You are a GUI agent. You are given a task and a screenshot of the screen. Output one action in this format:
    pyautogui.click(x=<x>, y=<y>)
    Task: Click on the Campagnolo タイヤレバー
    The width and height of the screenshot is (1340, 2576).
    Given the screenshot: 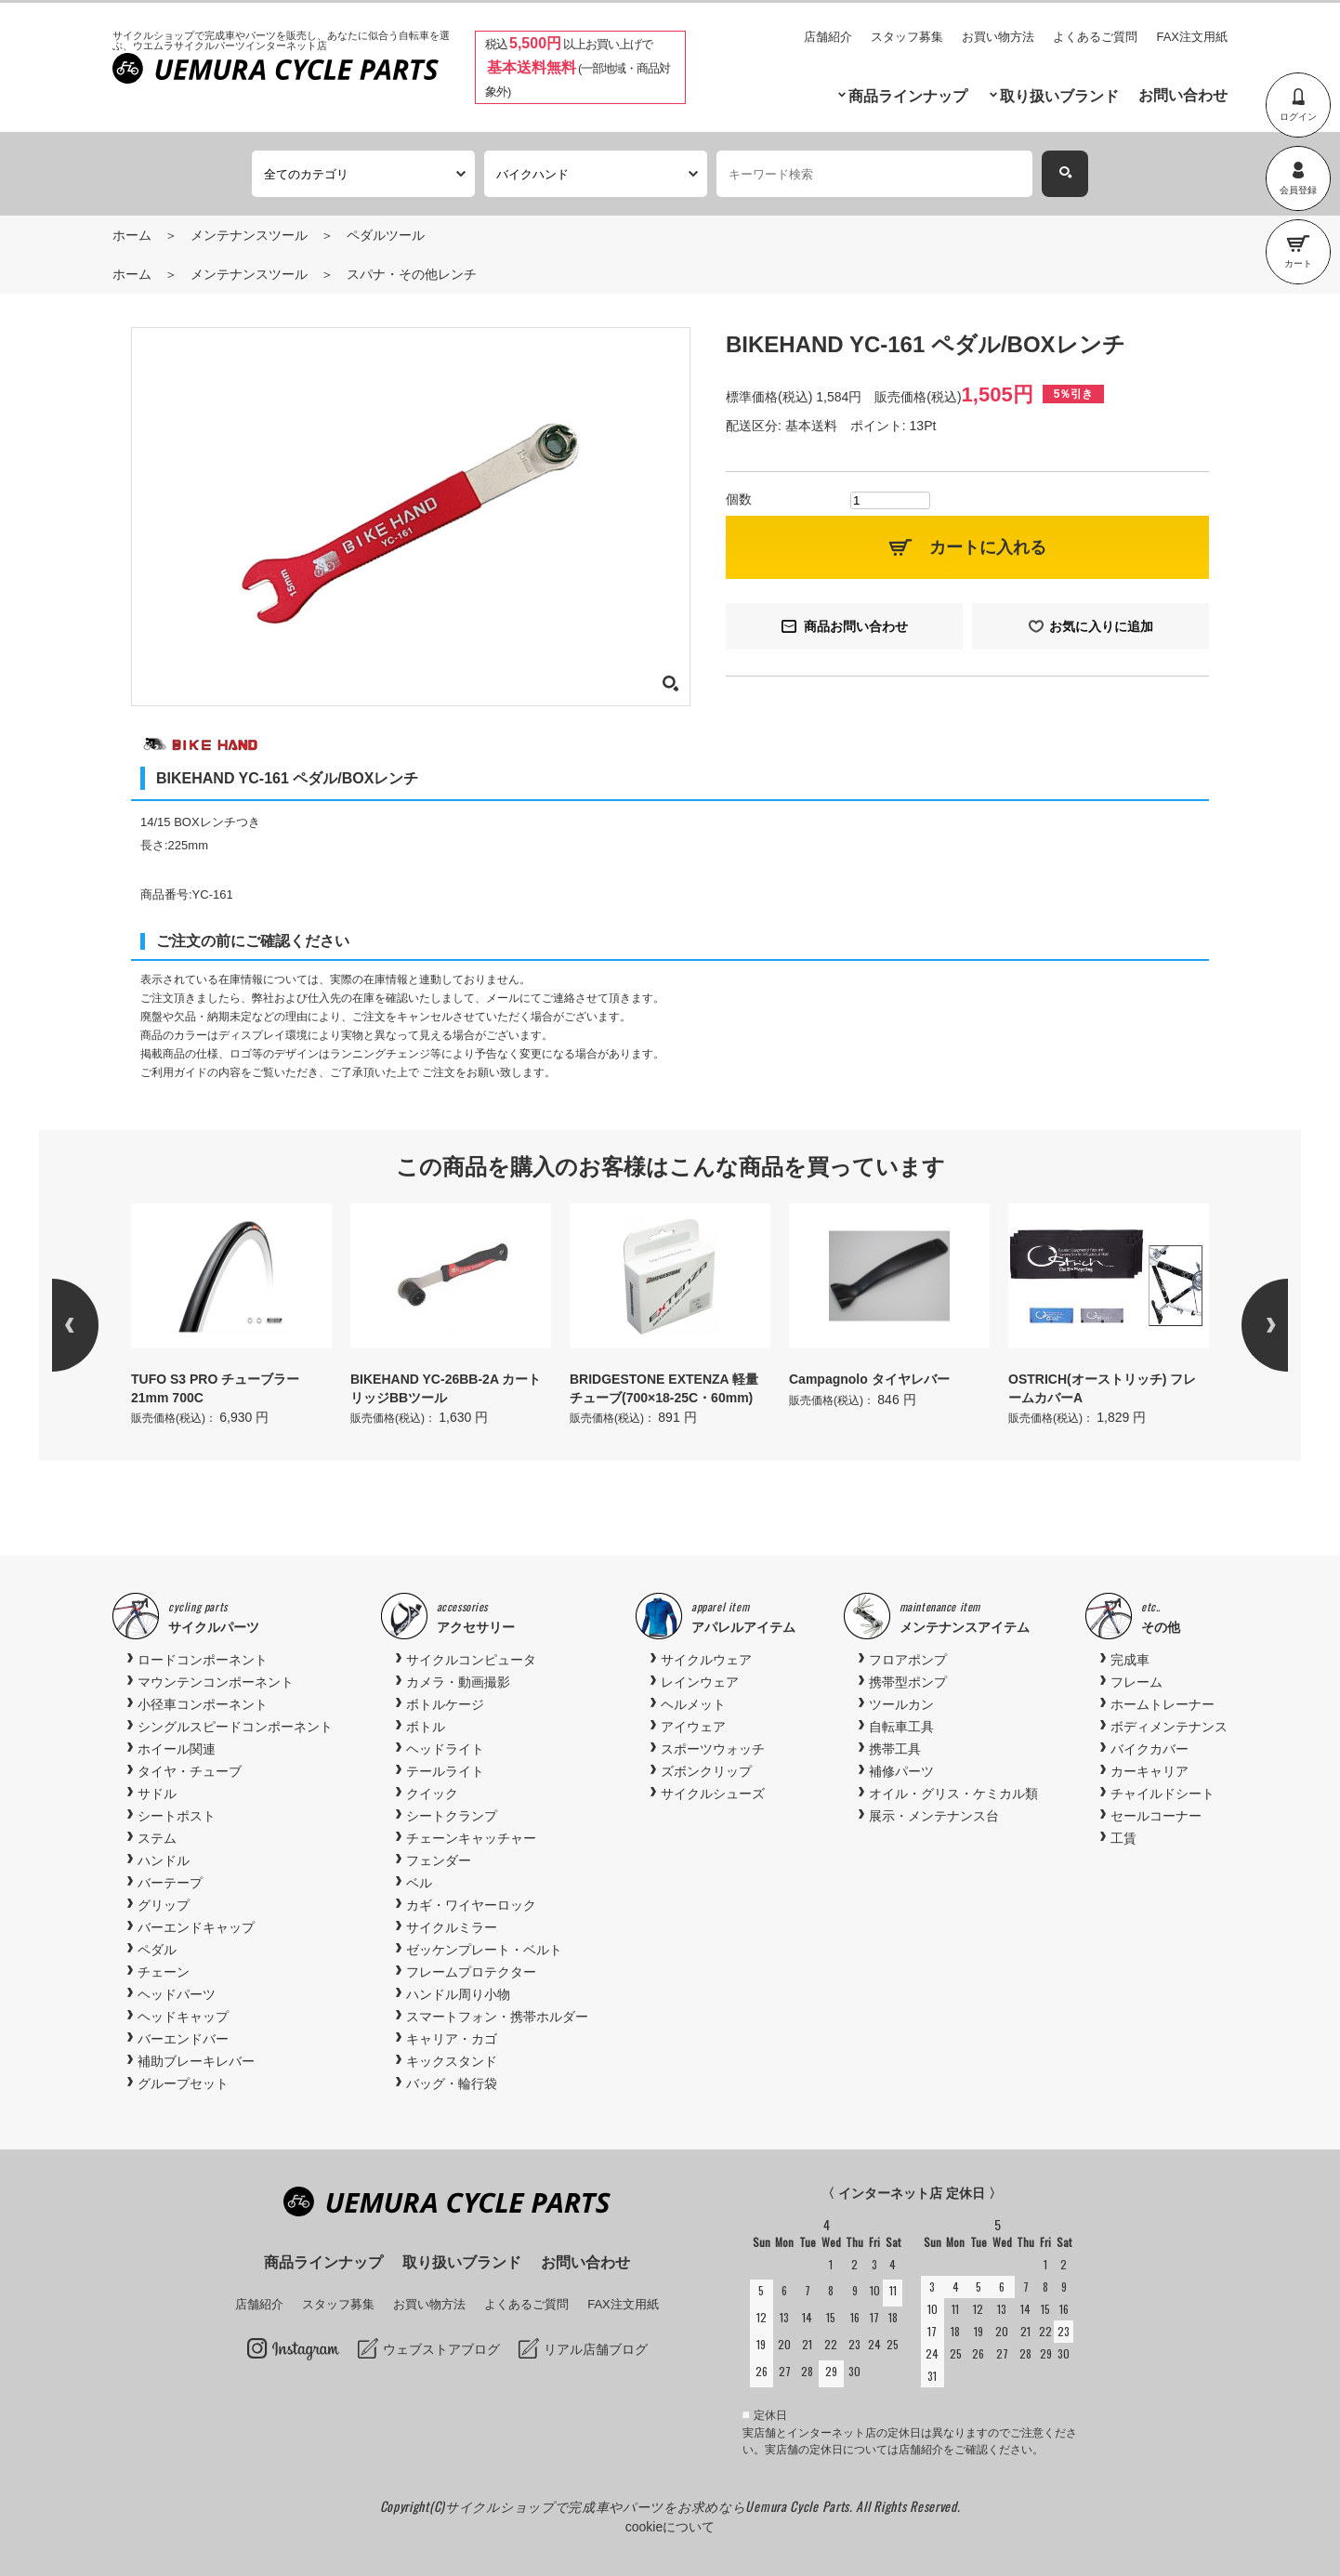 What is the action you would take?
    pyautogui.click(x=869, y=1379)
    